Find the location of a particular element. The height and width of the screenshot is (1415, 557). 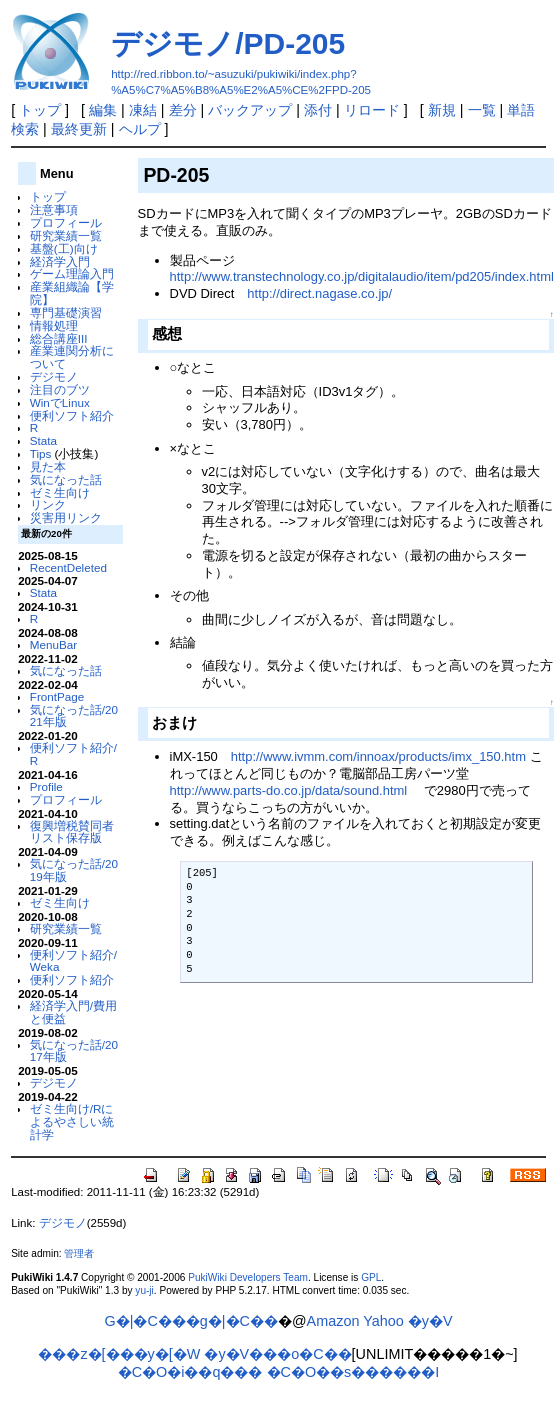

気になった話/2021年版 is located at coordinates (74, 716).